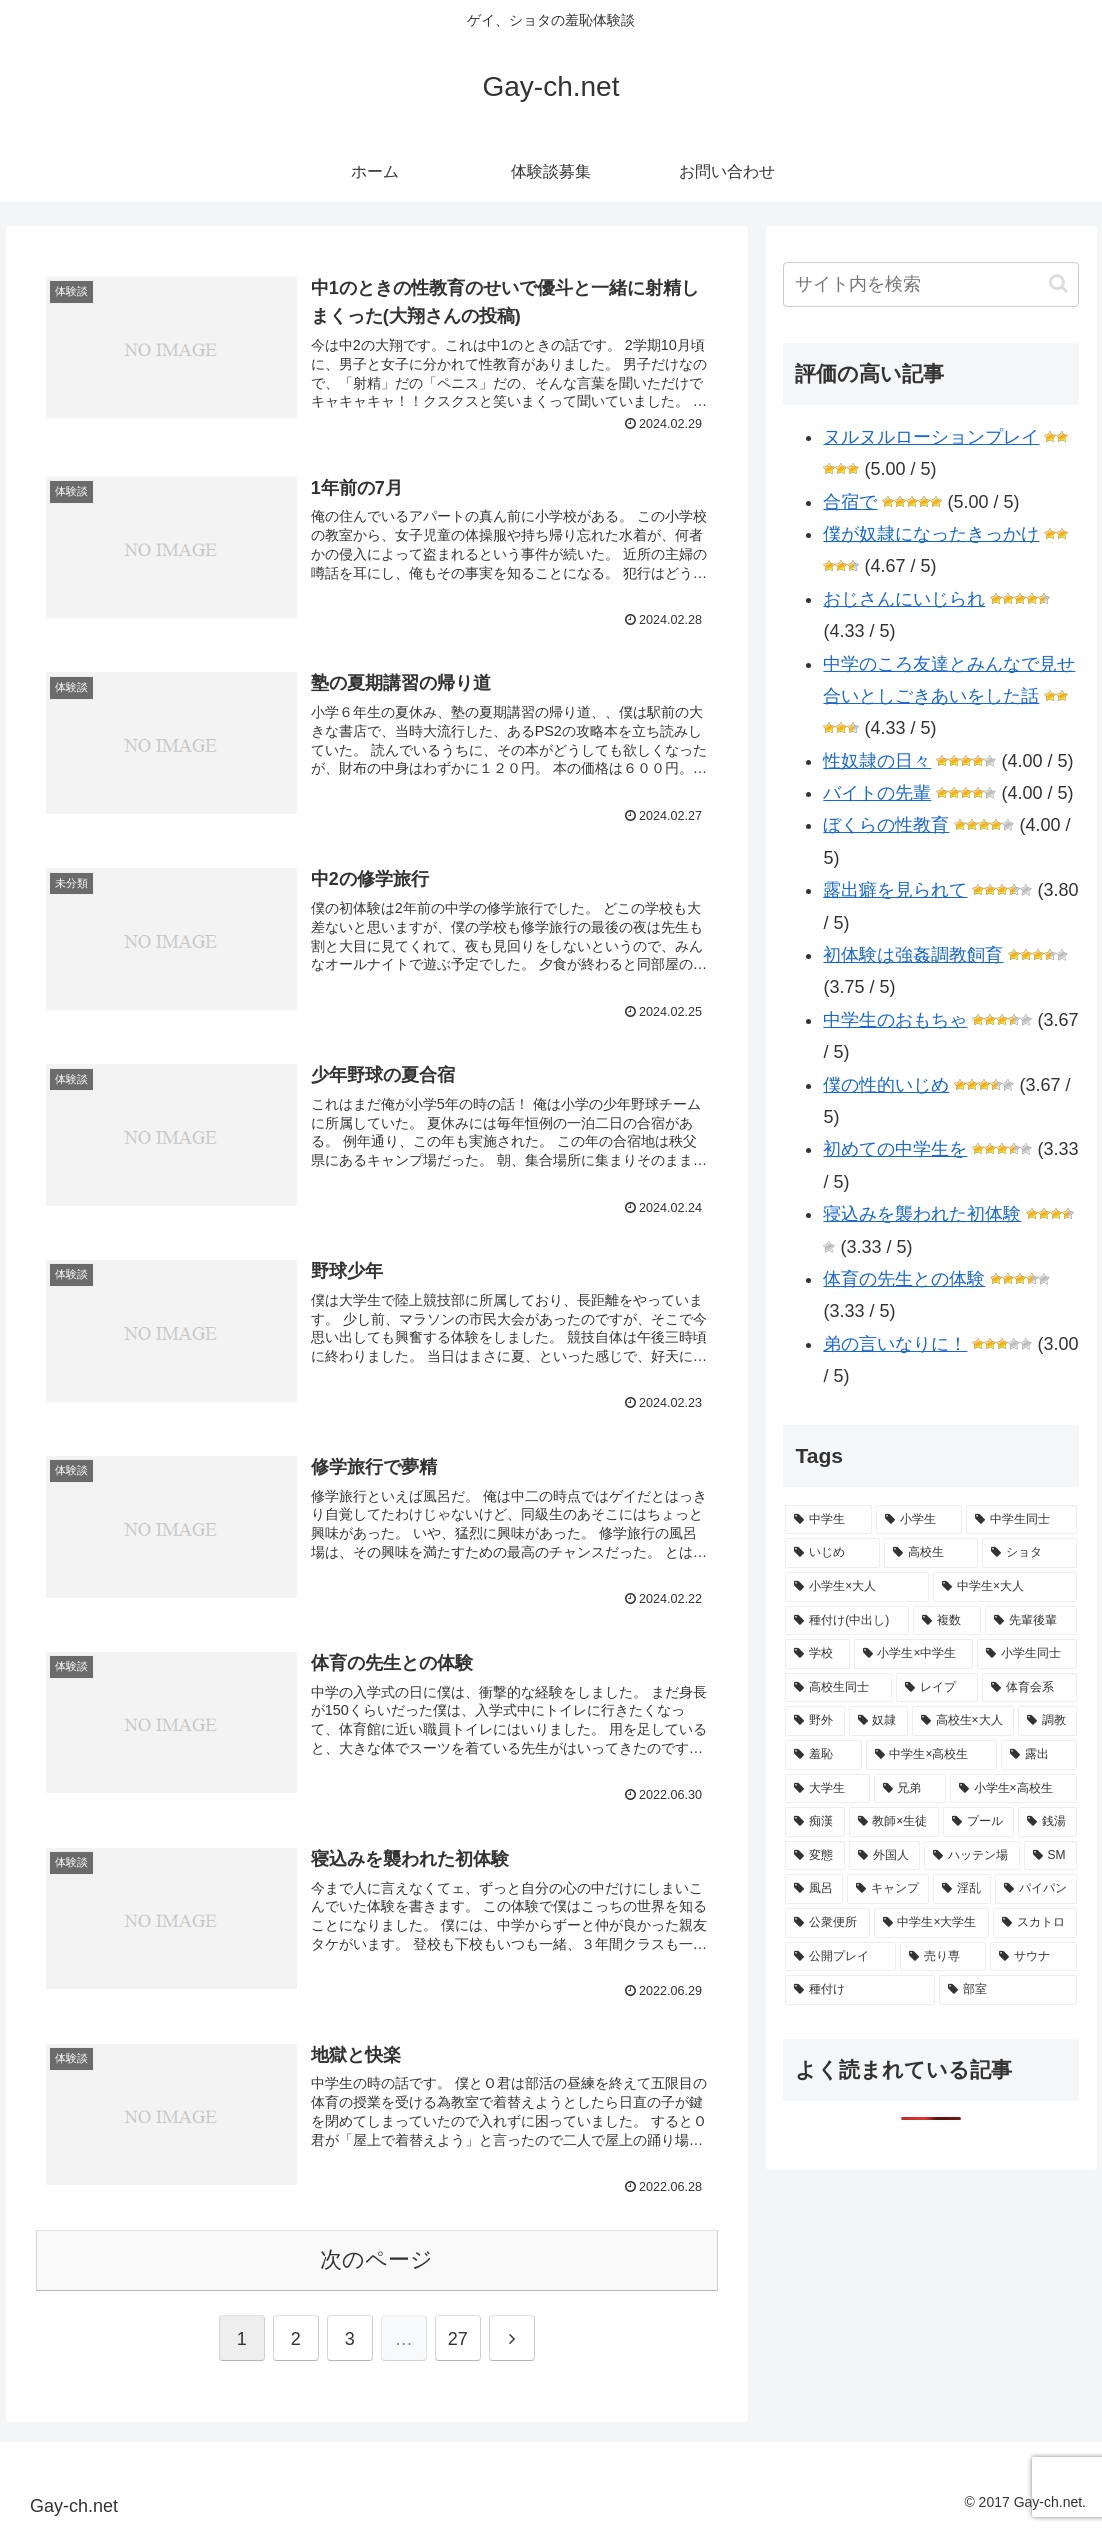 The width and height of the screenshot is (1102, 2531). I want to click on 合宿で, so click(850, 502).